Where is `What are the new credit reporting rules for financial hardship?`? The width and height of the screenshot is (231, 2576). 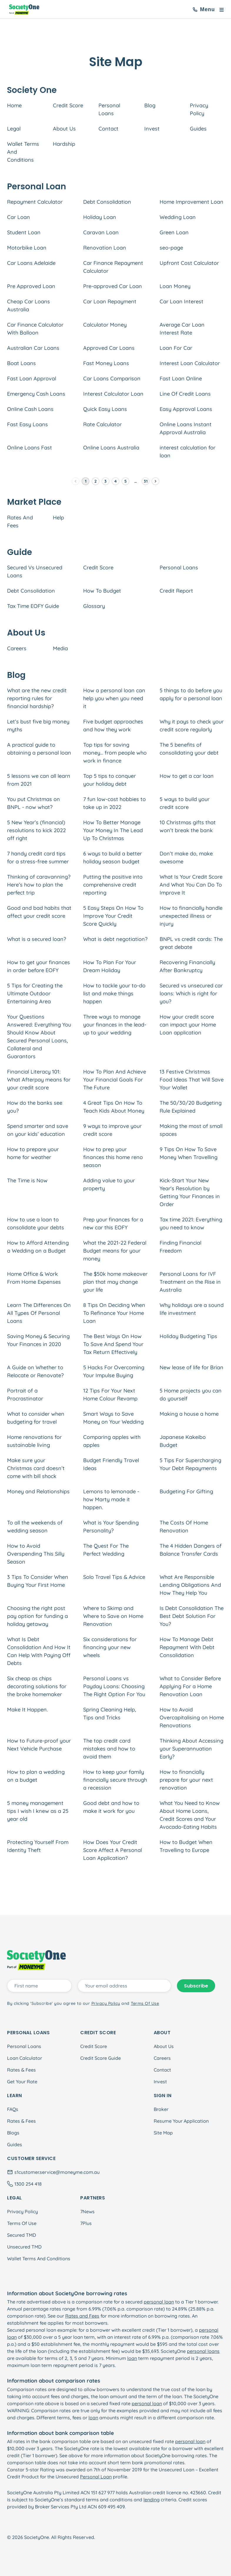
What are the new credit reporting rules for financial hardship? is located at coordinates (37, 698).